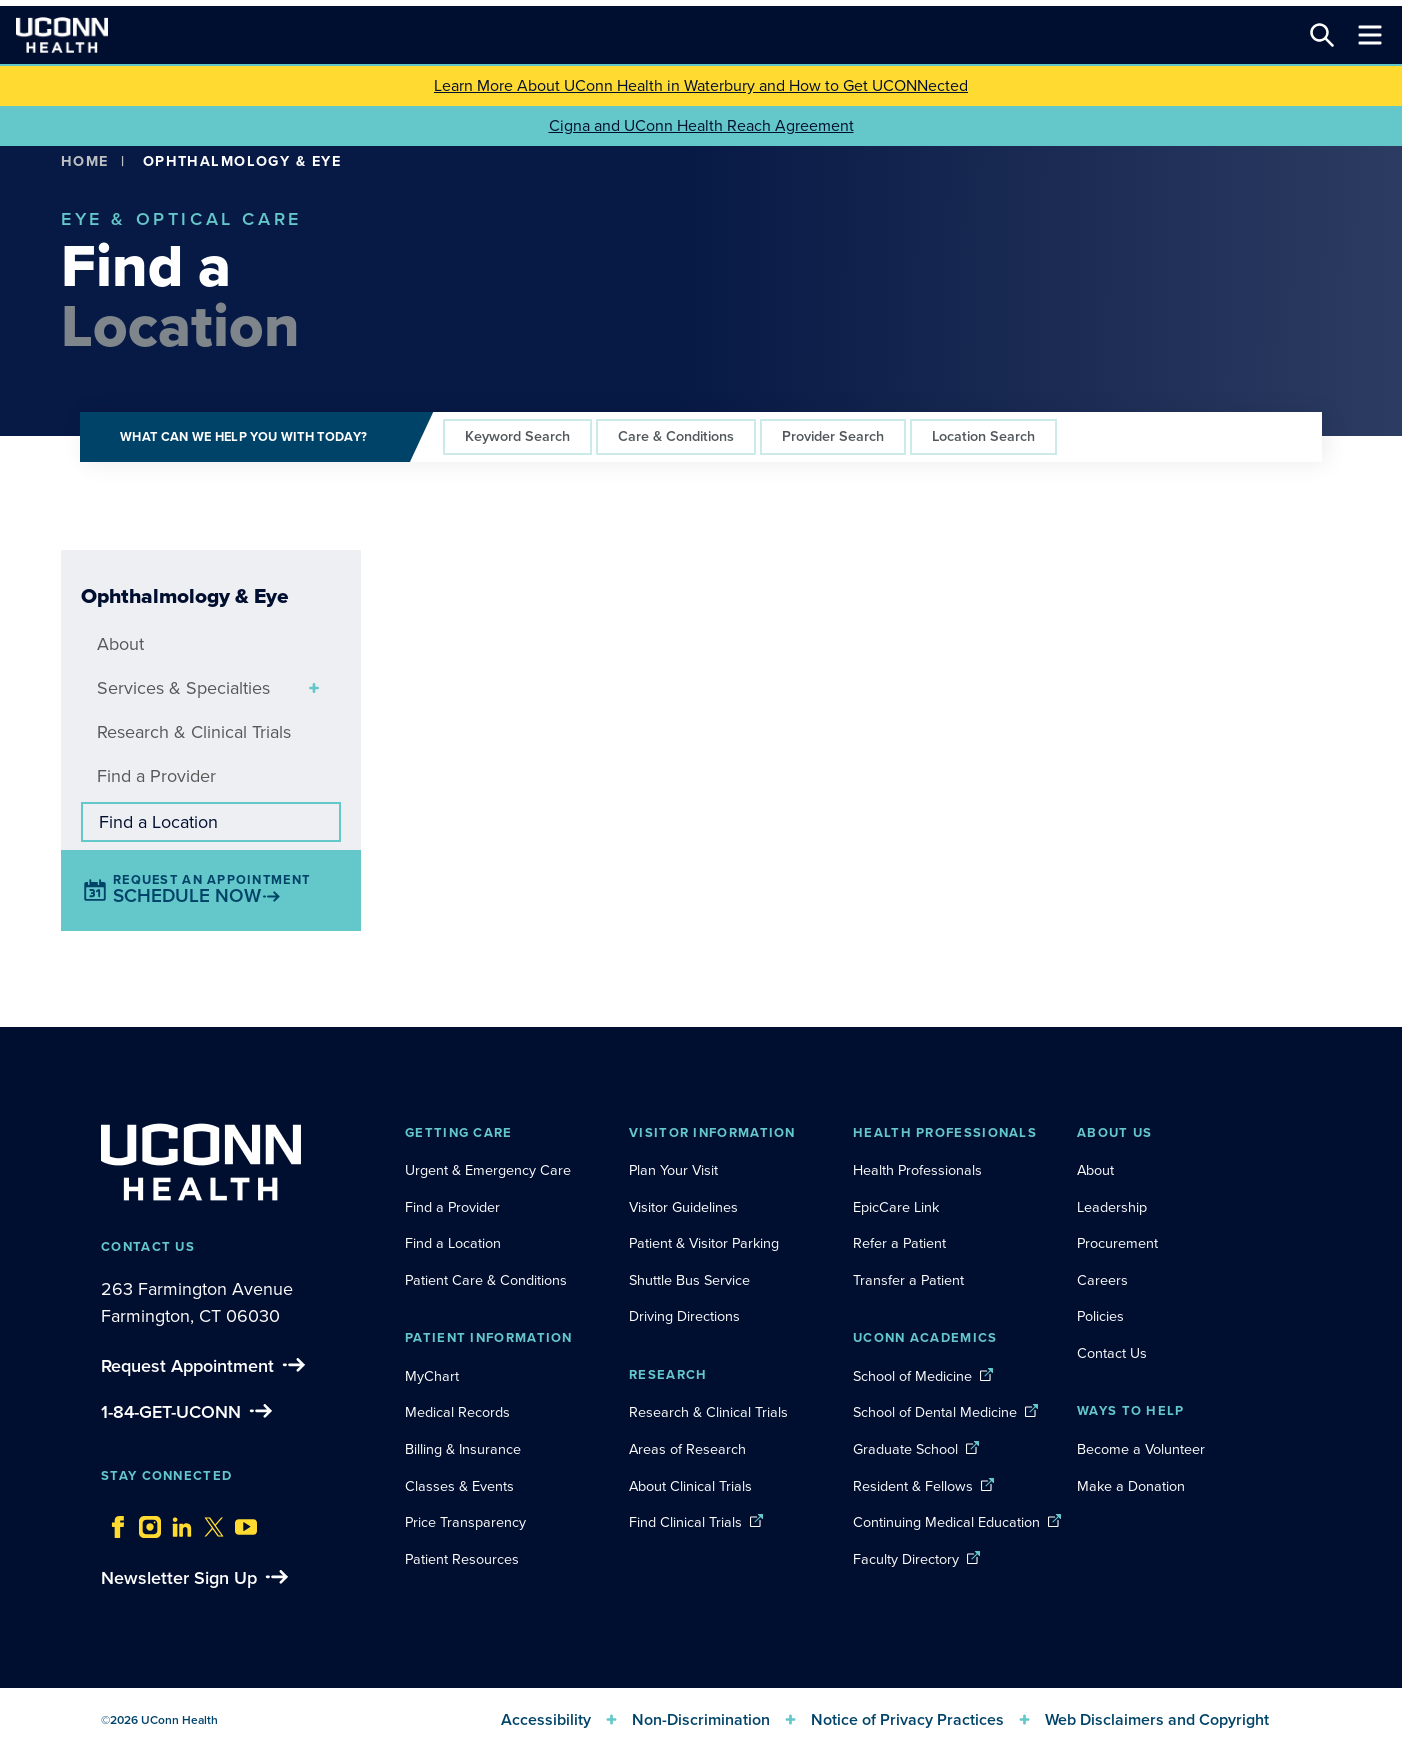 This screenshot has width=1402, height=1752. I want to click on Resident & Fellows, so click(913, 1486).